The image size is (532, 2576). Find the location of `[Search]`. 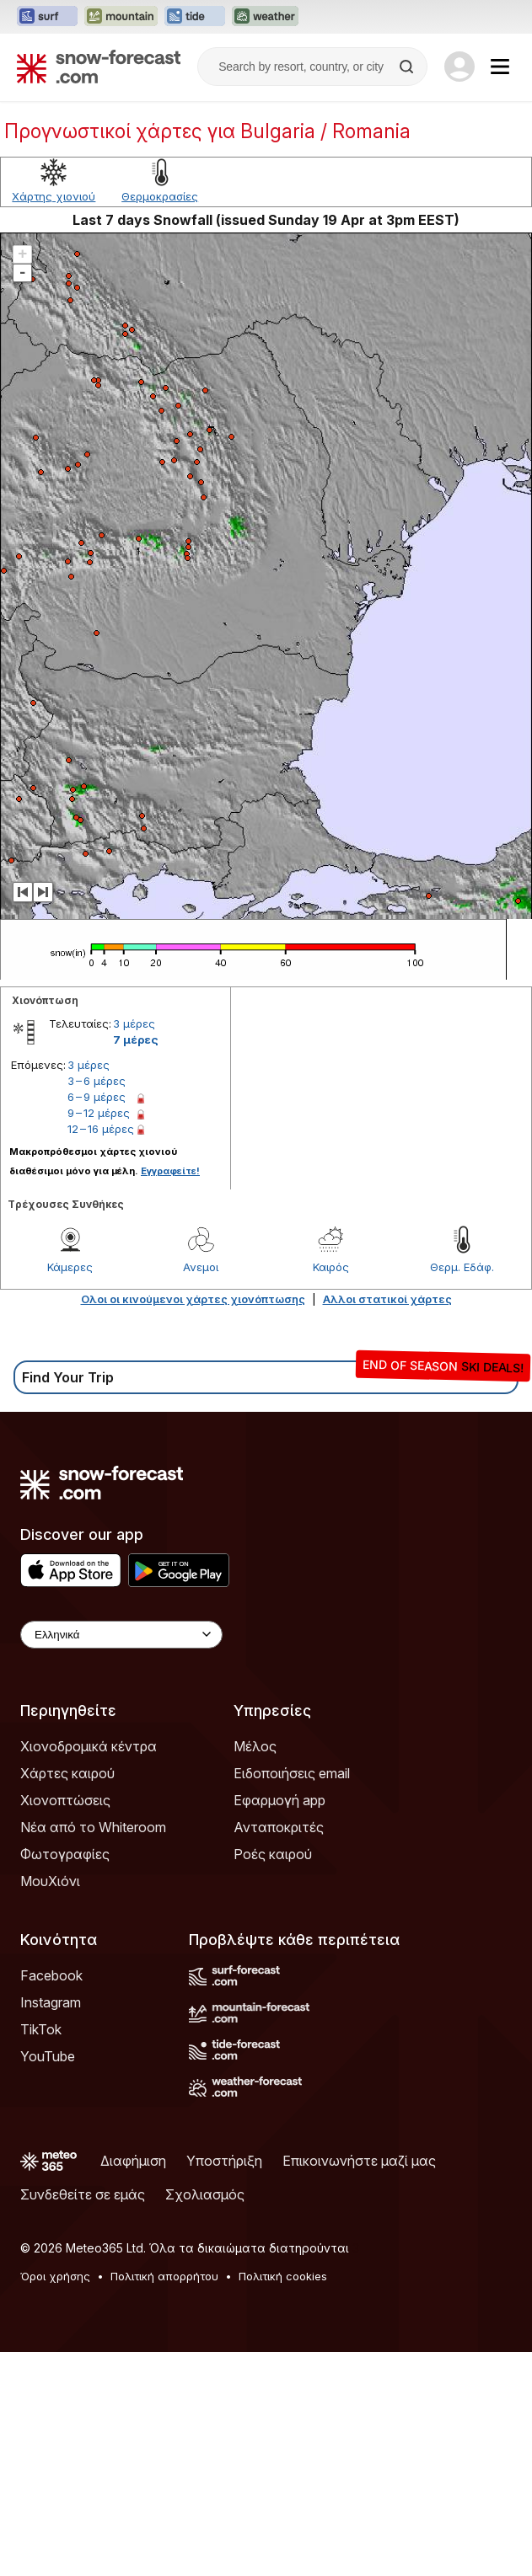

[Search] is located at coordinates (408, 66).